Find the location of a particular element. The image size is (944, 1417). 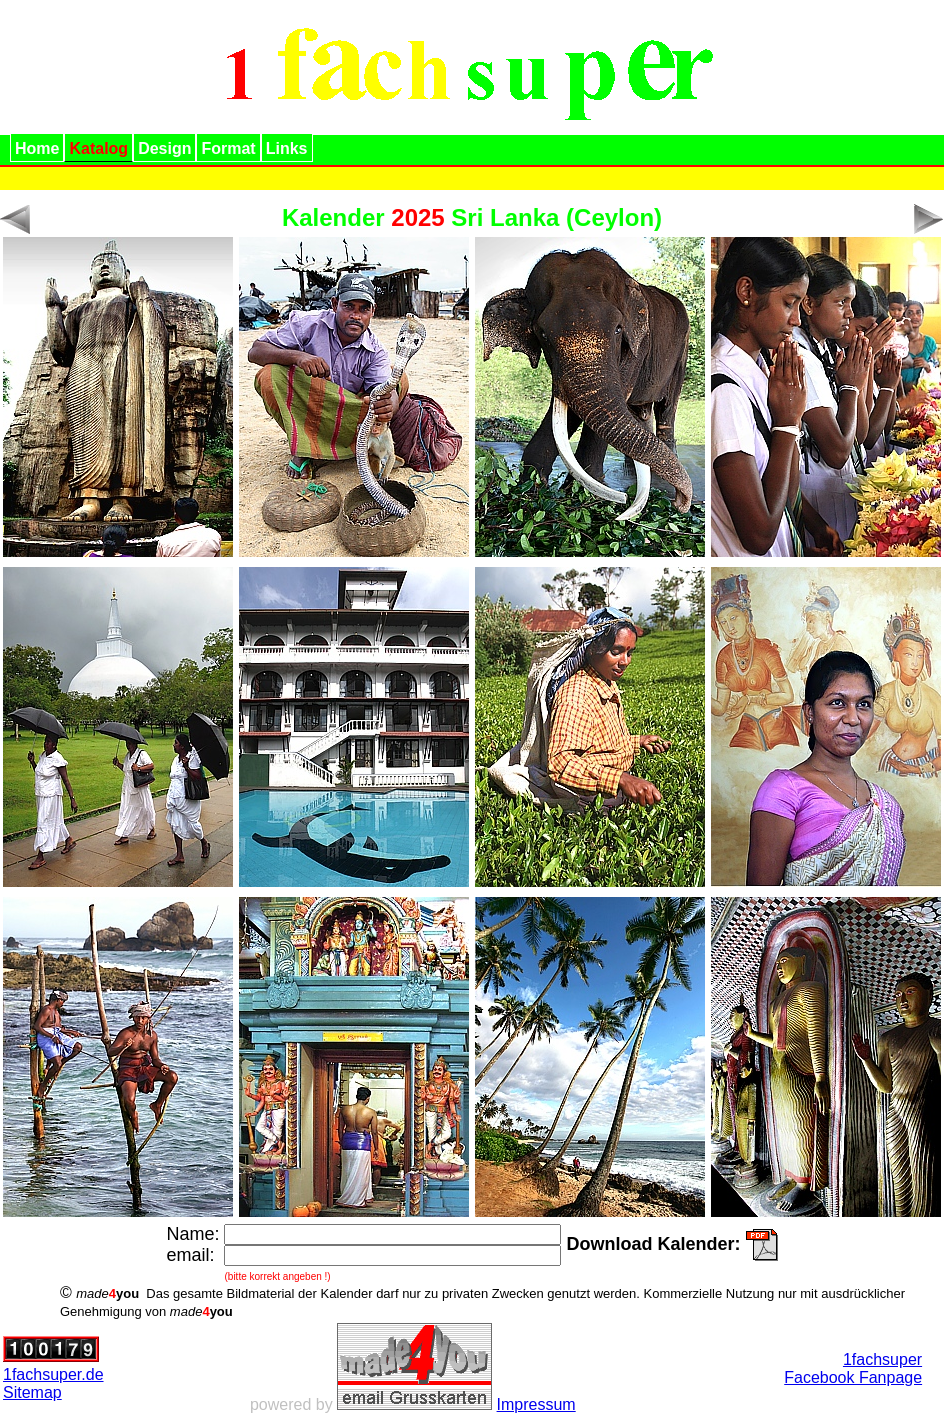

Links is located at coordinates (287, 148).